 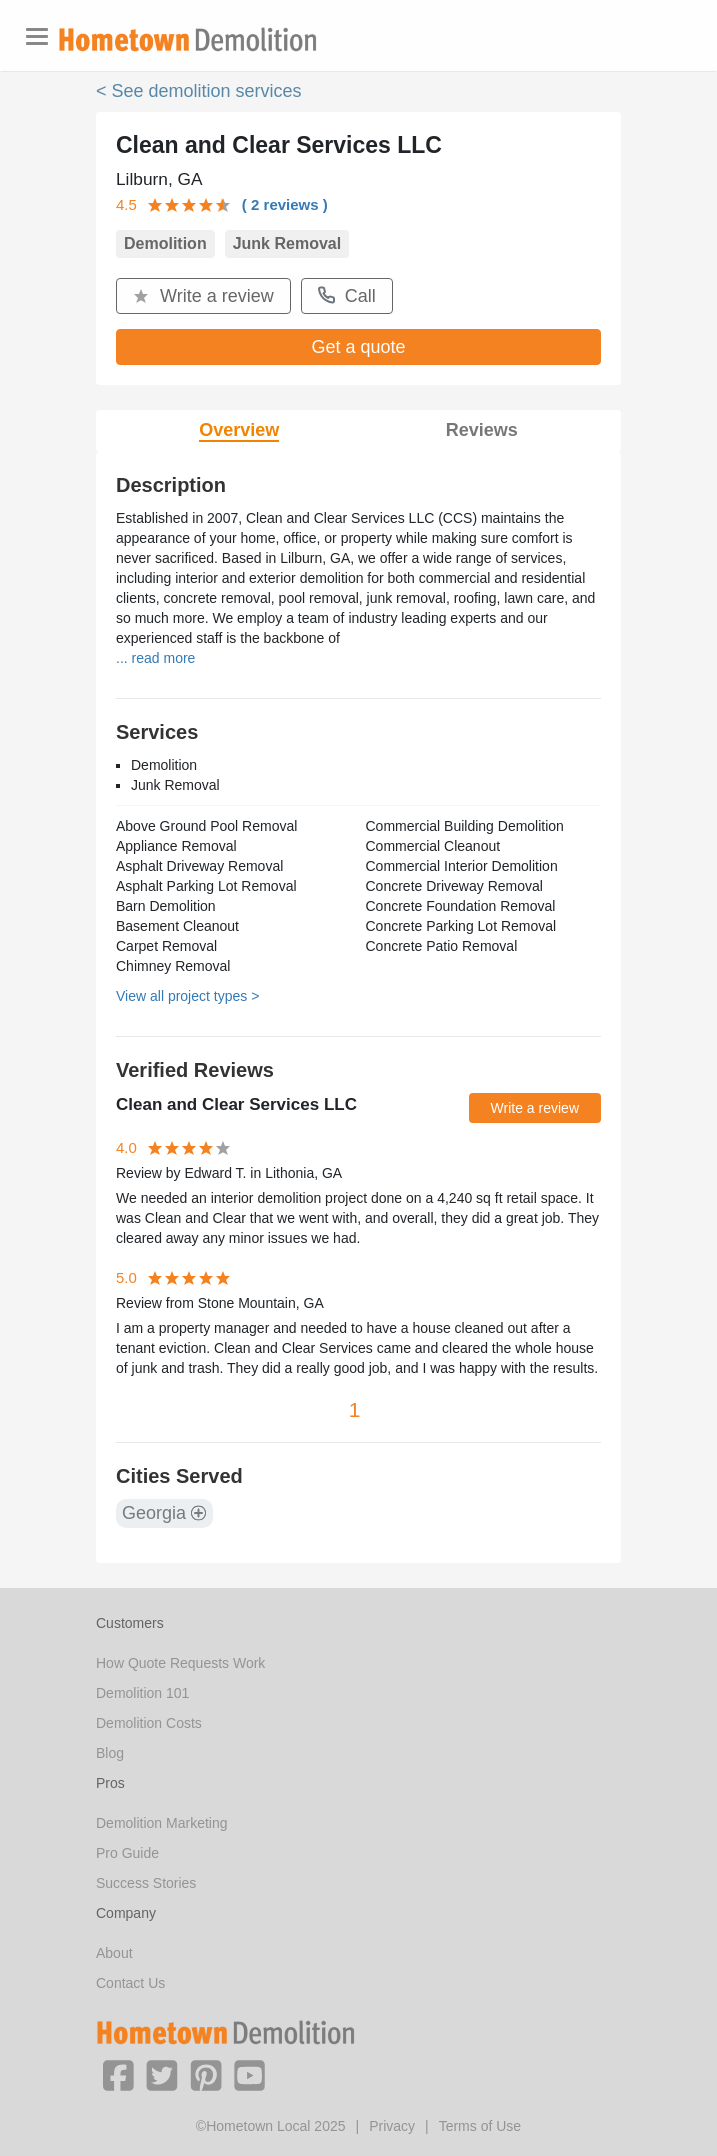 I want to click on Pro Guide, so click(x=127, y=1853).